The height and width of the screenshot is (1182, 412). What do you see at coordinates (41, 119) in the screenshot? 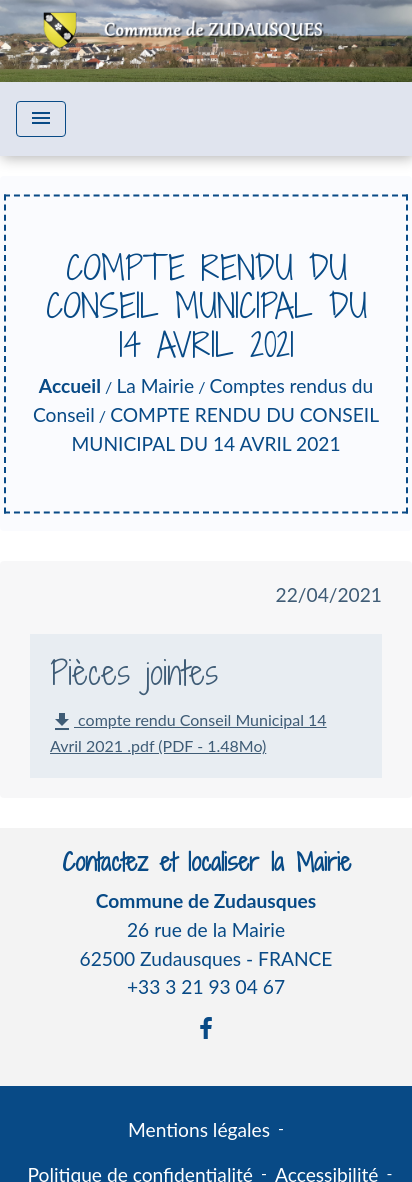
I see `[Toggle navigation]` at bounding box center [41, 119].